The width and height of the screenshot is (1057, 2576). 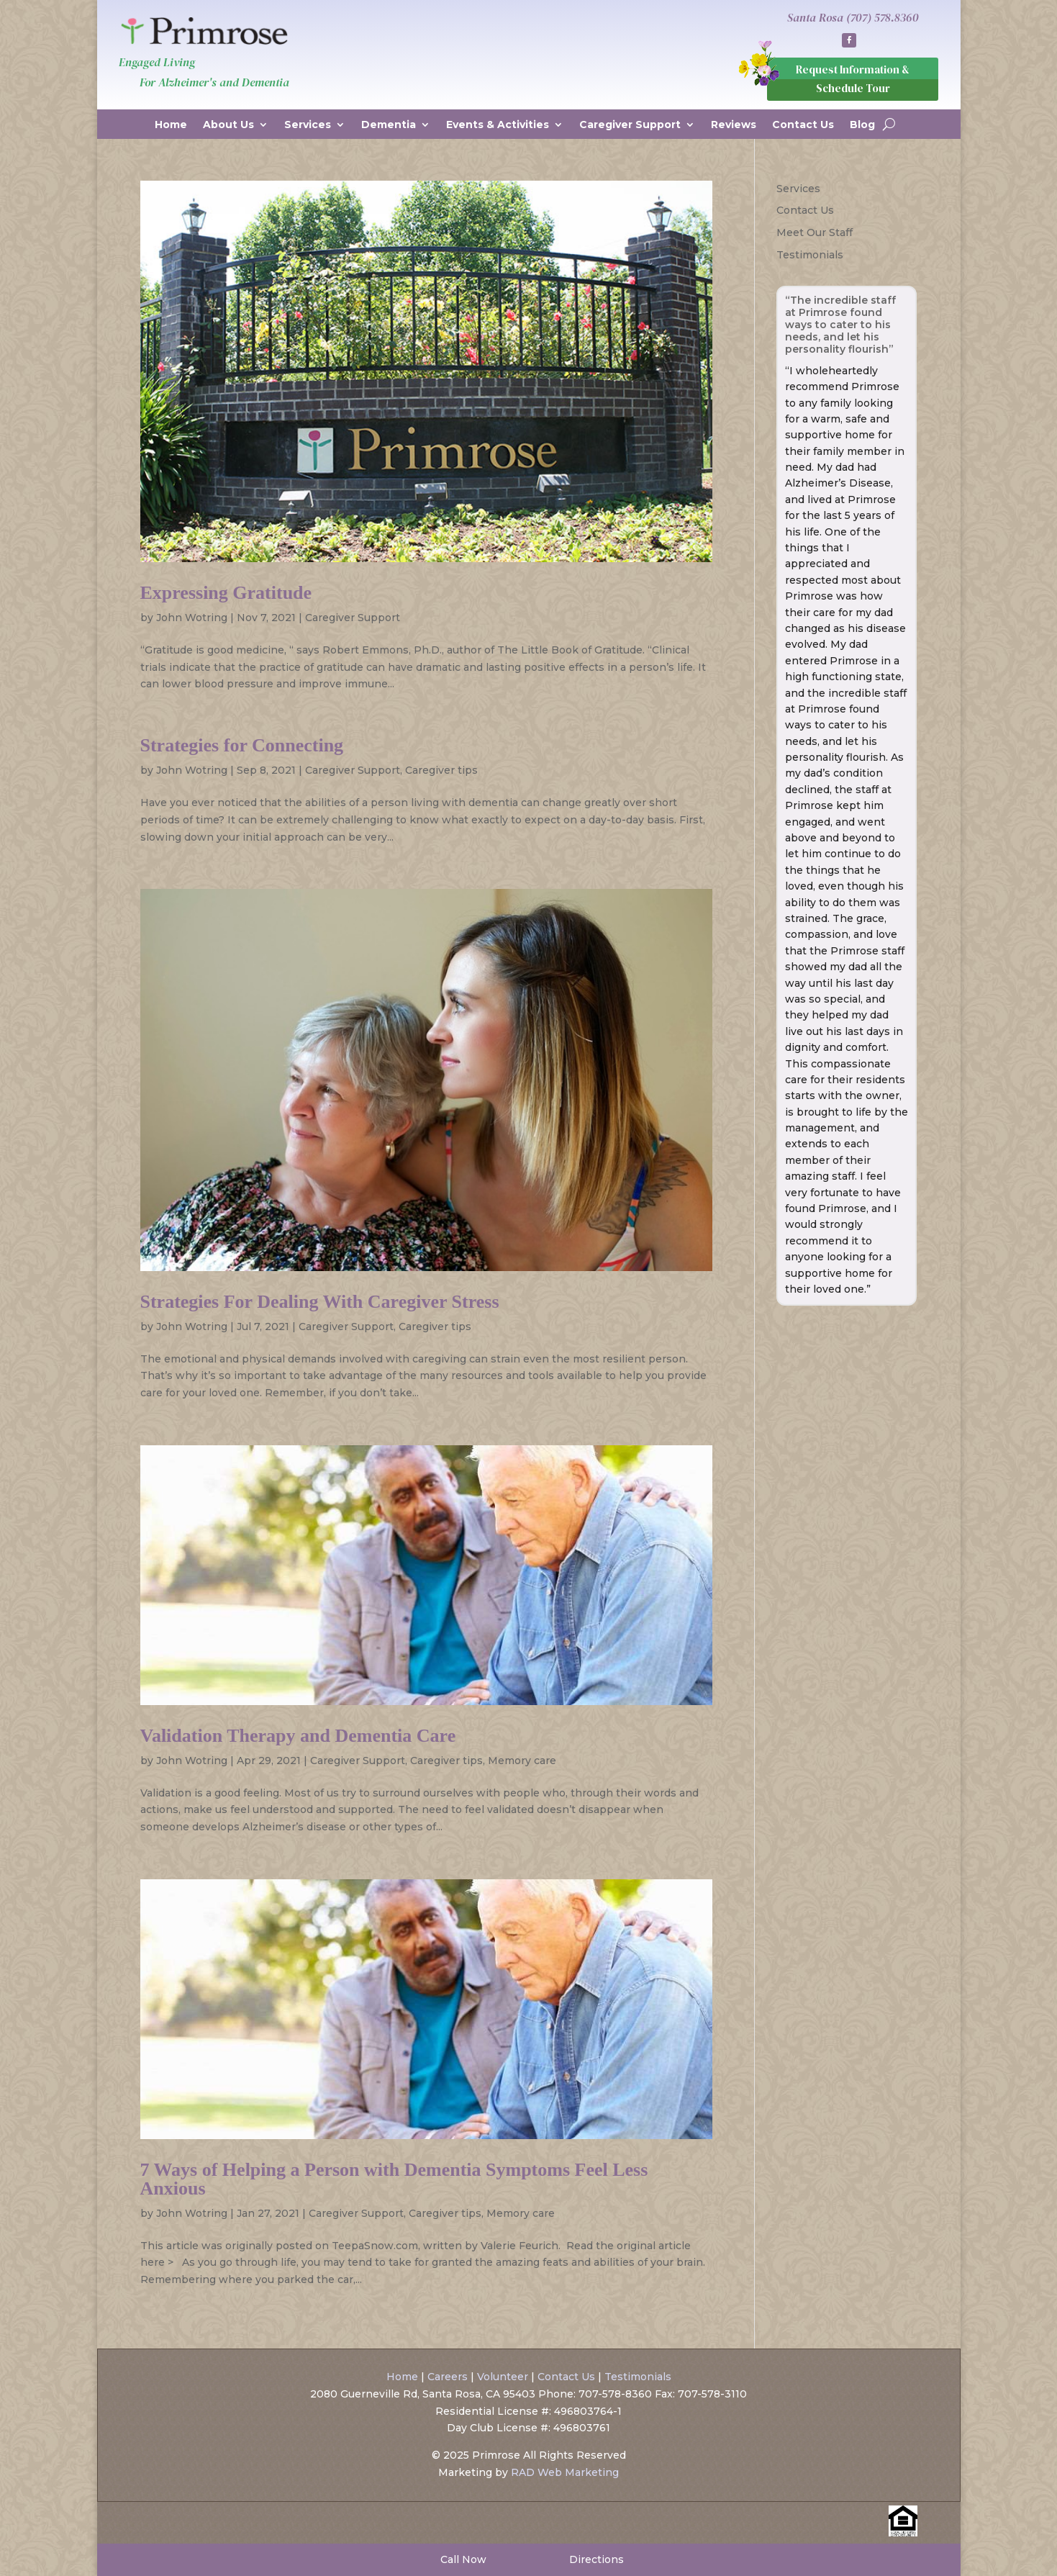 I want to click on Directions, so click(x=595, y=2559).